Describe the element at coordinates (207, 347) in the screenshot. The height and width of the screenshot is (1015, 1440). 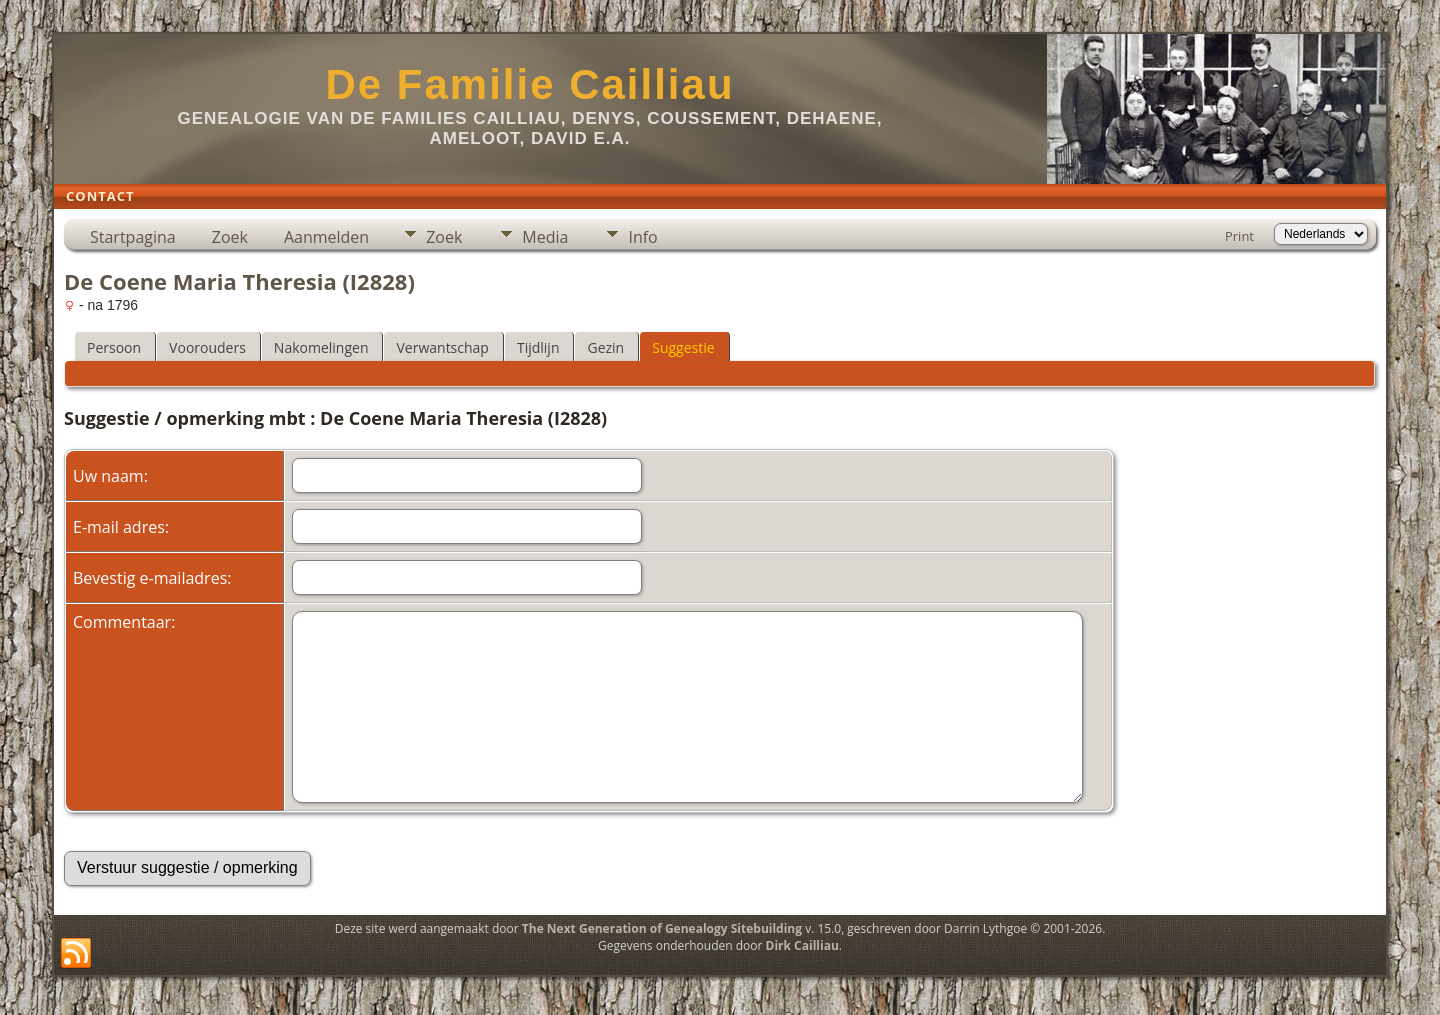
I see `Voorouders` at that location.